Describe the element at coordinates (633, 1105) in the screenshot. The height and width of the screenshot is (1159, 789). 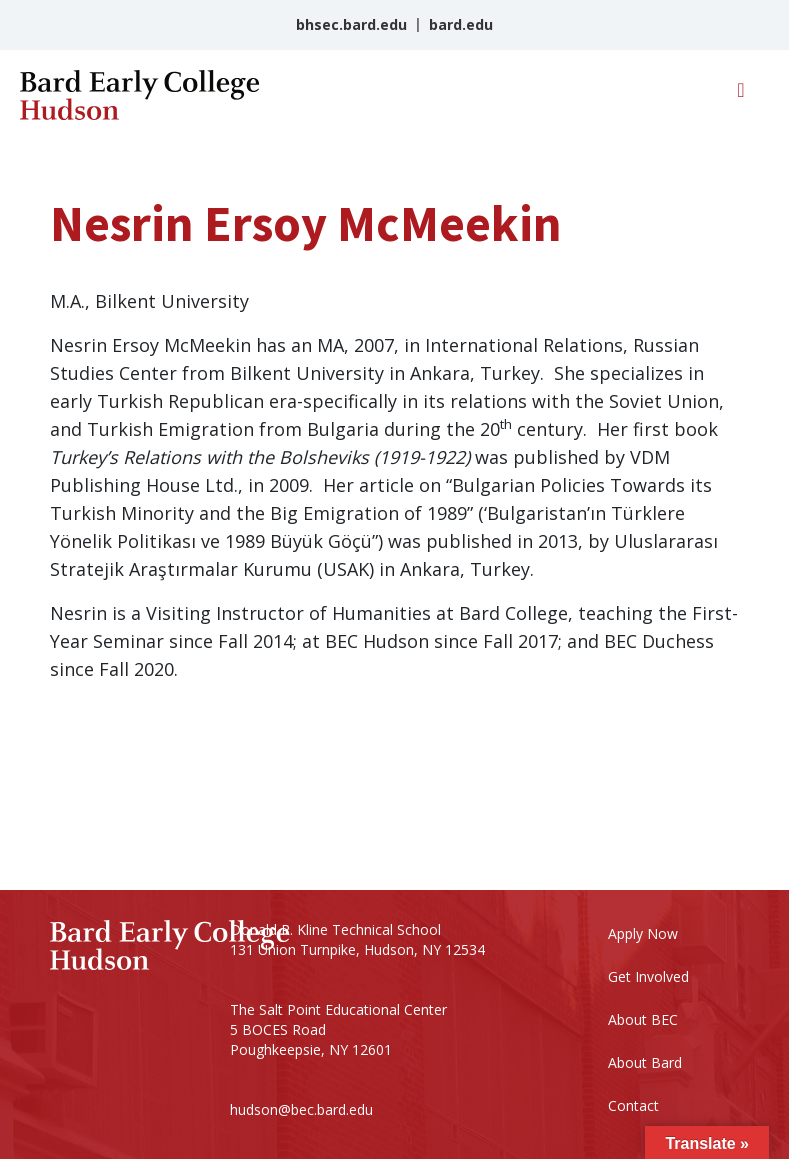
I see `Contact` at that location.